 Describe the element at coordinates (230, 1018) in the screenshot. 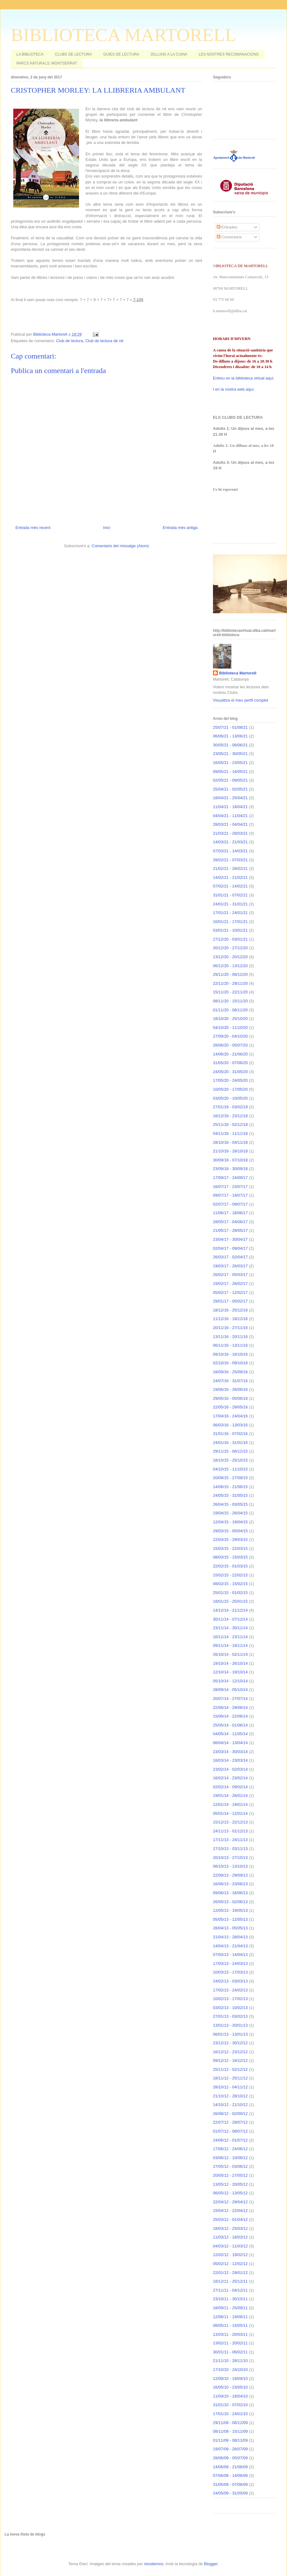

I see `18/10/20 - 25/10/20` at that location.